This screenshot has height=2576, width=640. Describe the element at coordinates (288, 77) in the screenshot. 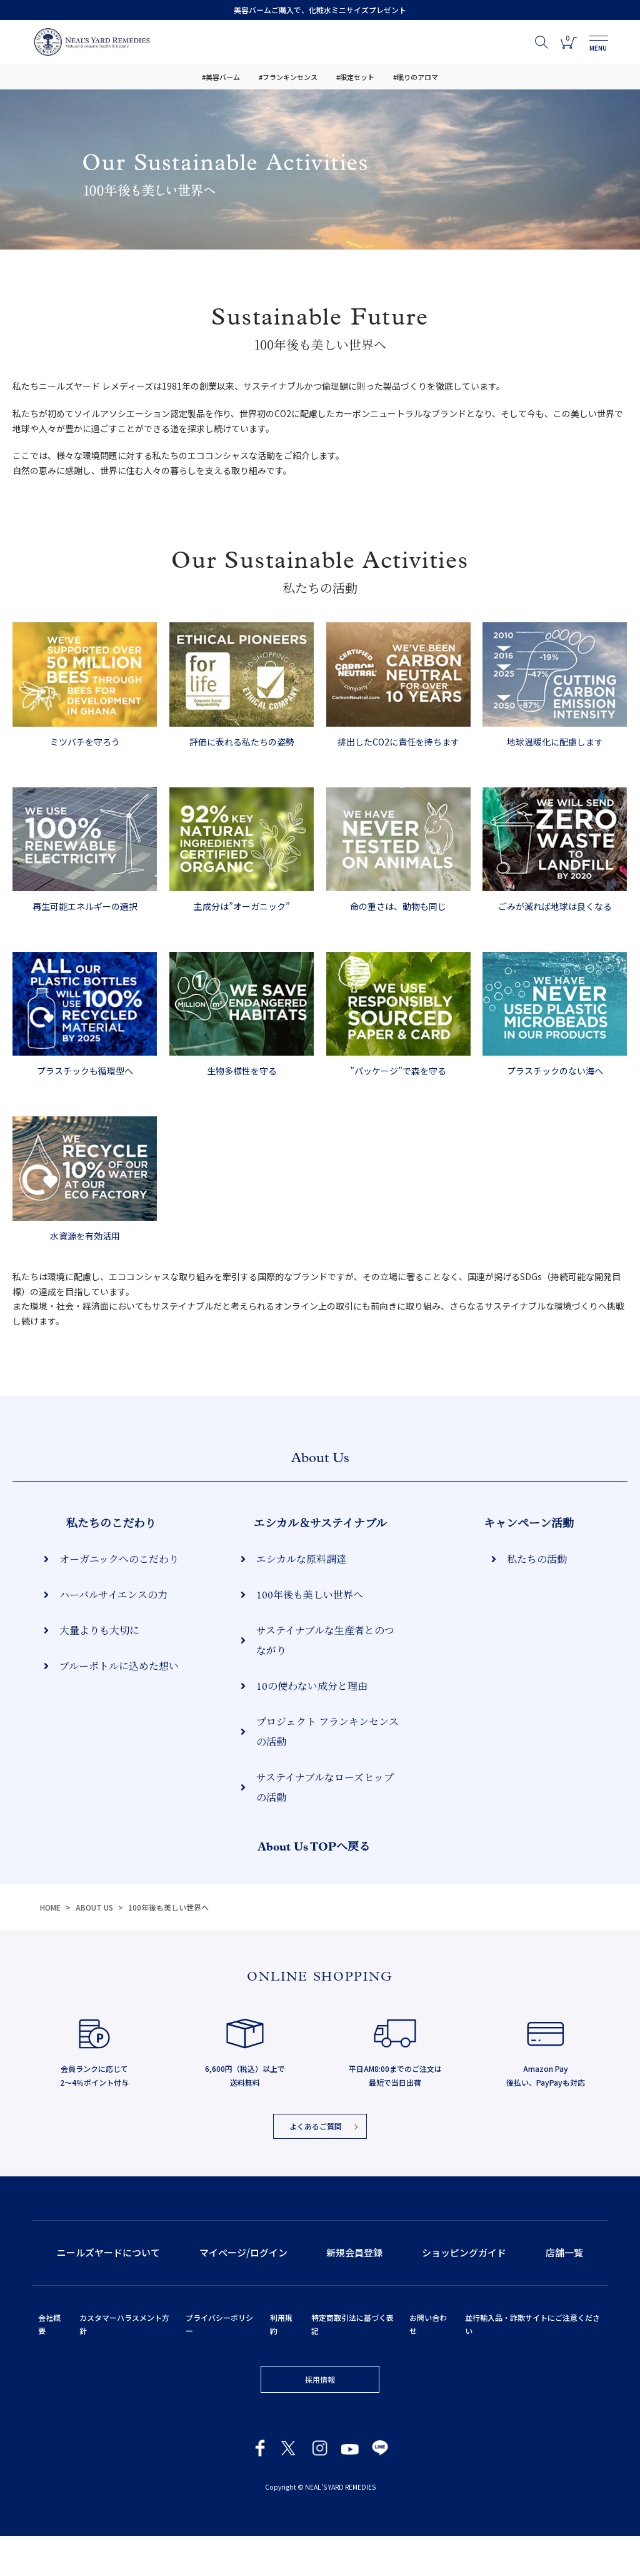

I see `#フランキンセンス` at that location.